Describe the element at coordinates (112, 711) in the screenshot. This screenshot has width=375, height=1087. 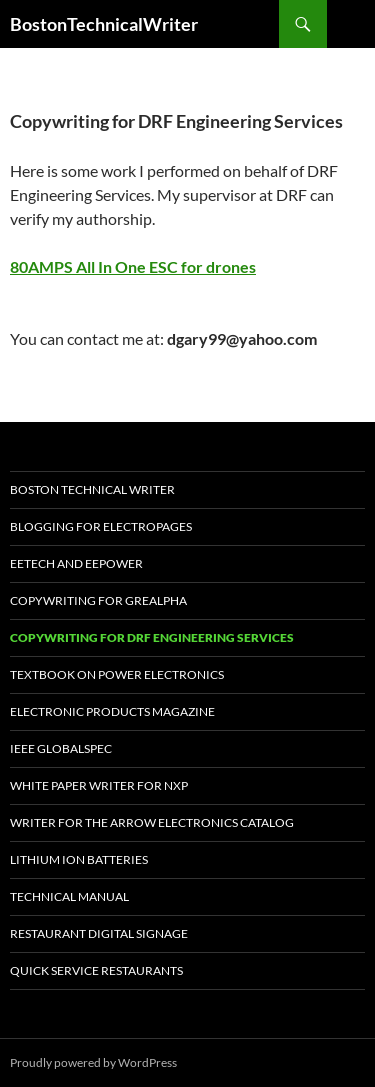
I see `Electronic Products Magazine` at that location.